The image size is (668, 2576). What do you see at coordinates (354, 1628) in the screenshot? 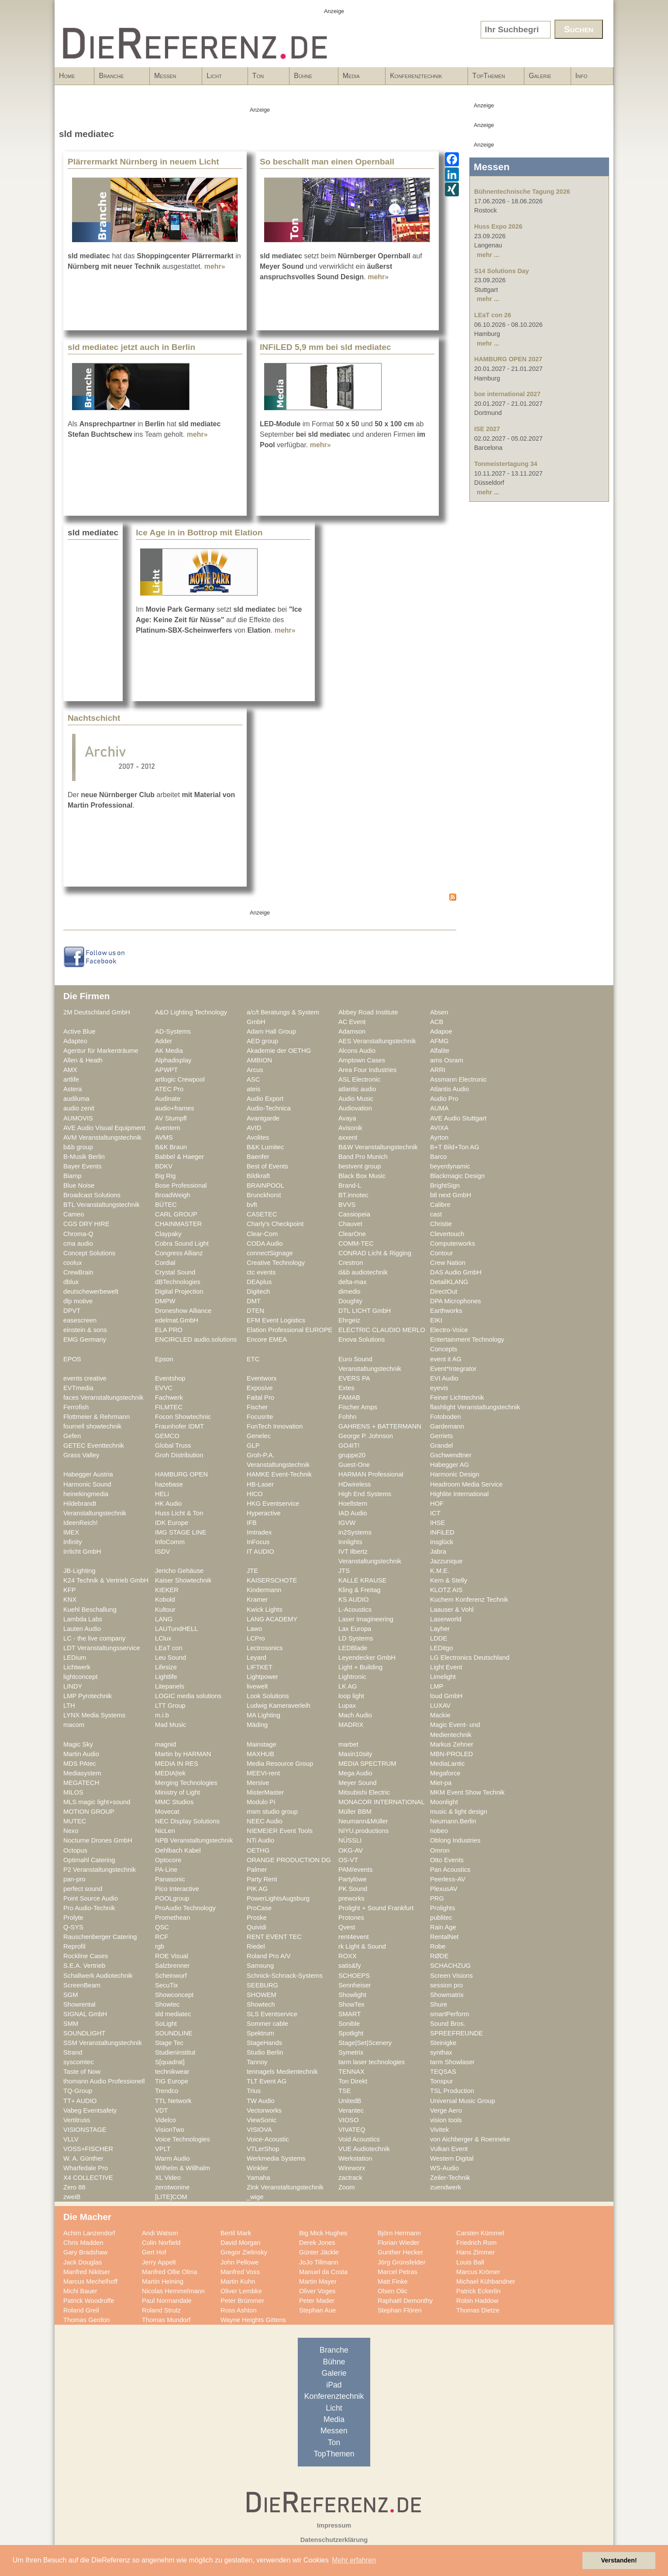
I see `Lax Europa` at bounding box center [354, 1628].